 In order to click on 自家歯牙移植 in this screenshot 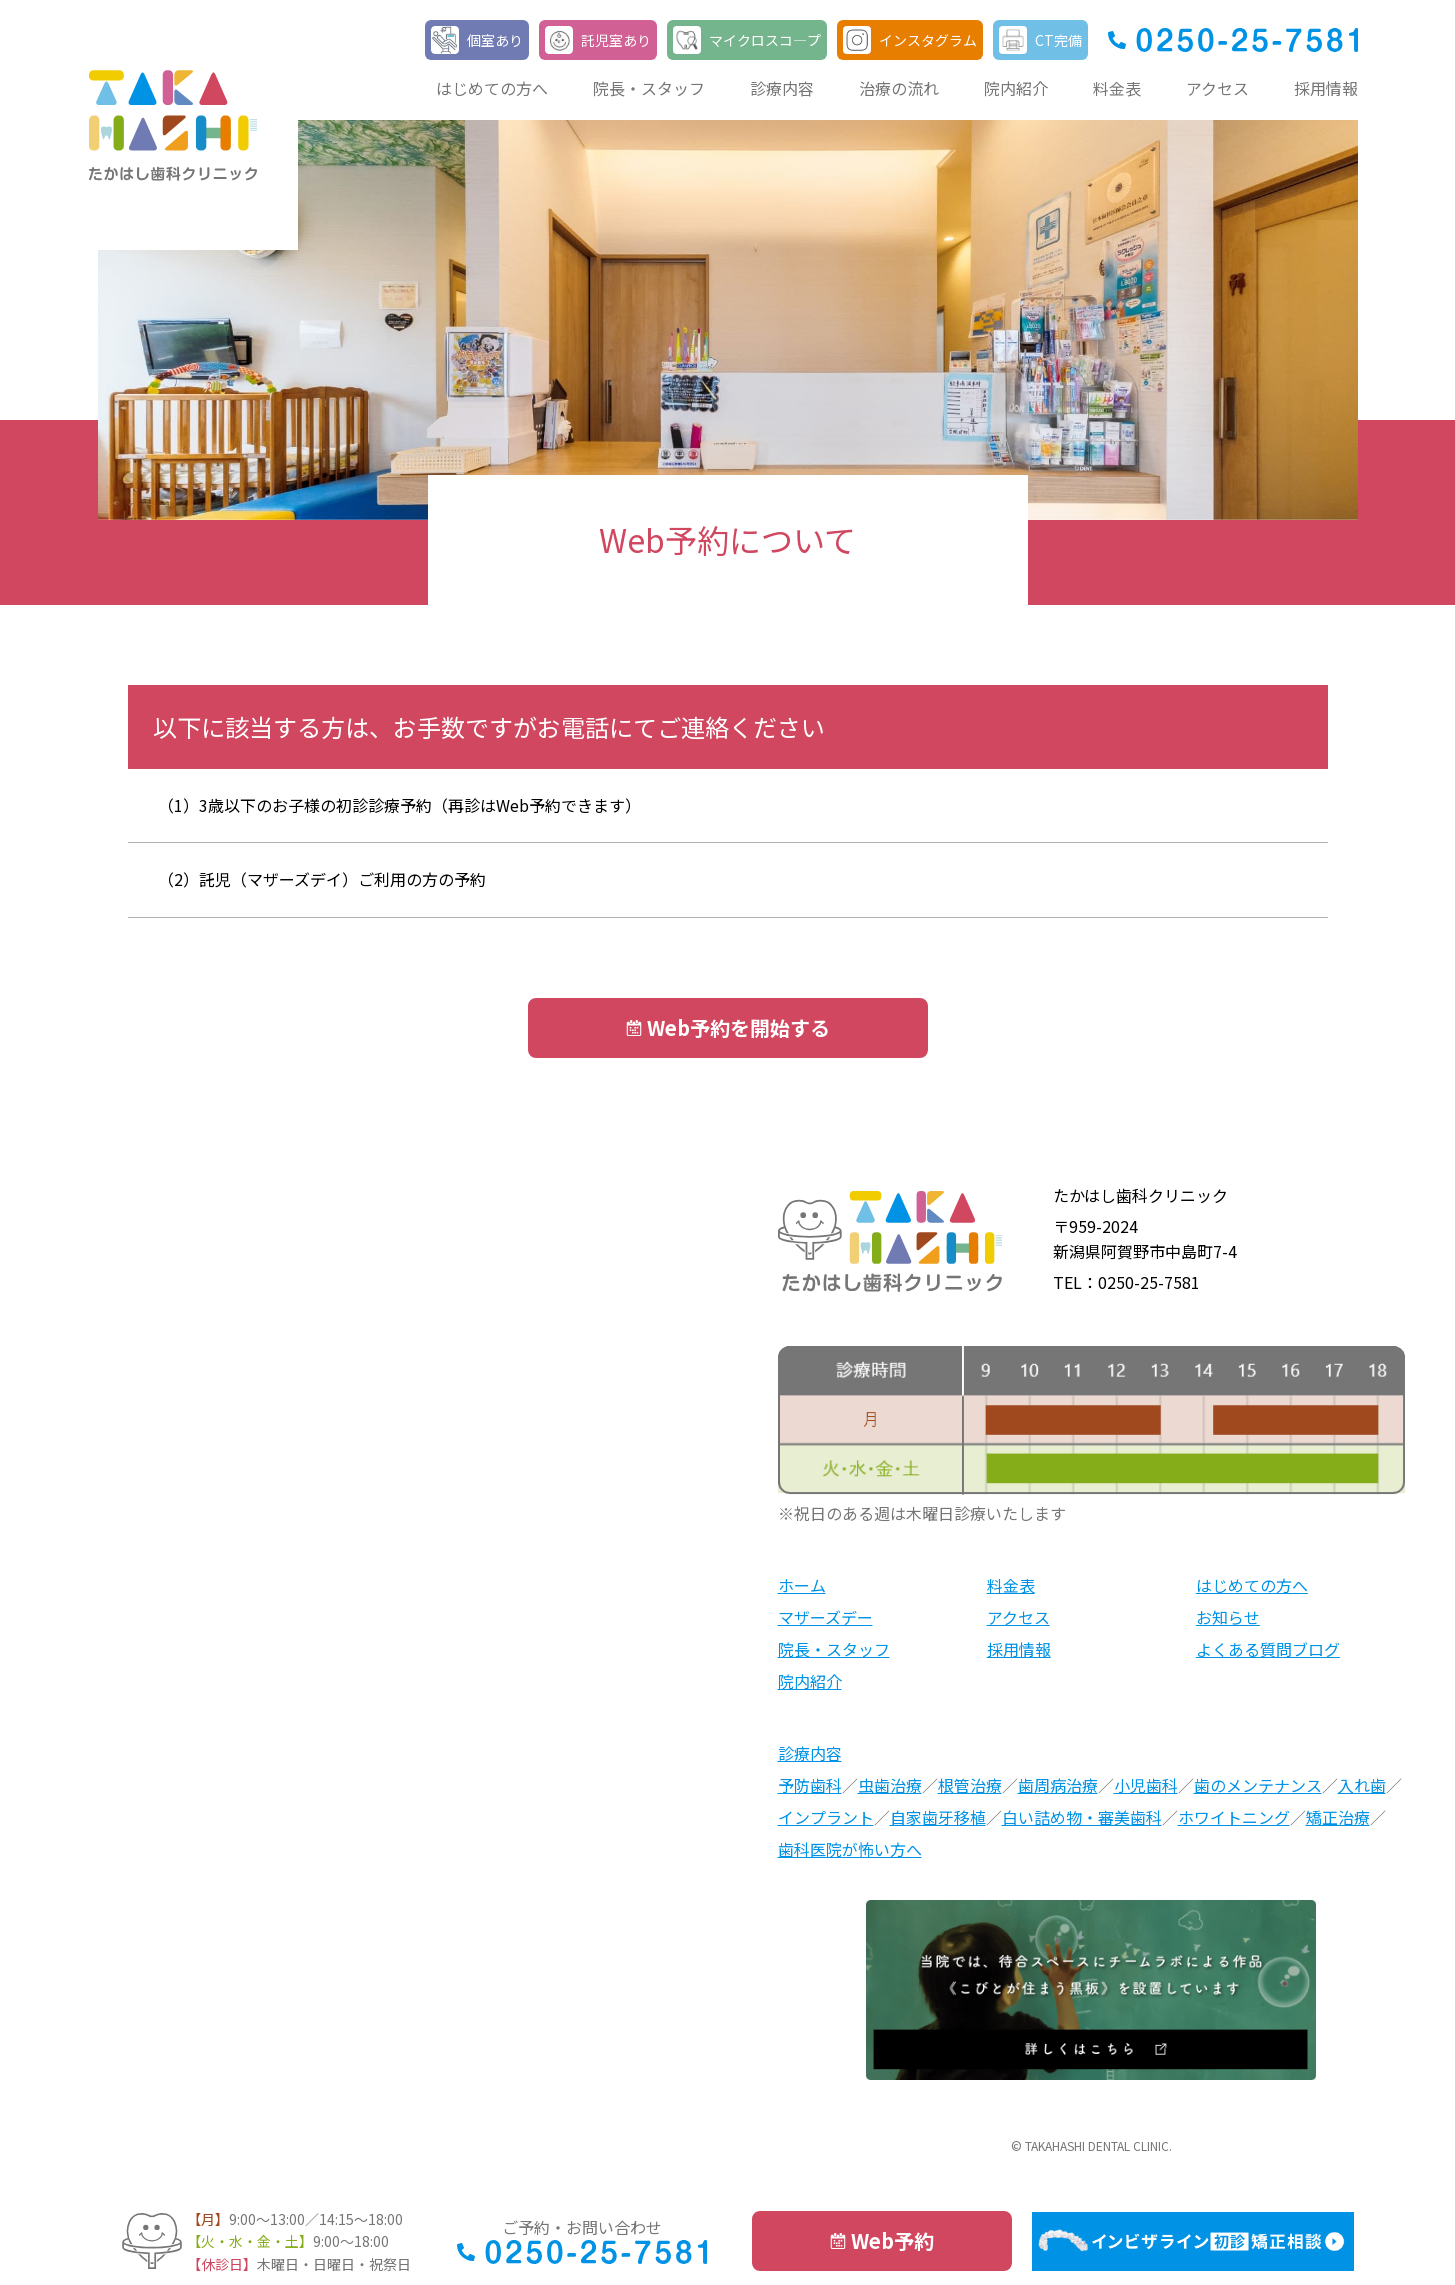, I will do `click(938, 1817)`.